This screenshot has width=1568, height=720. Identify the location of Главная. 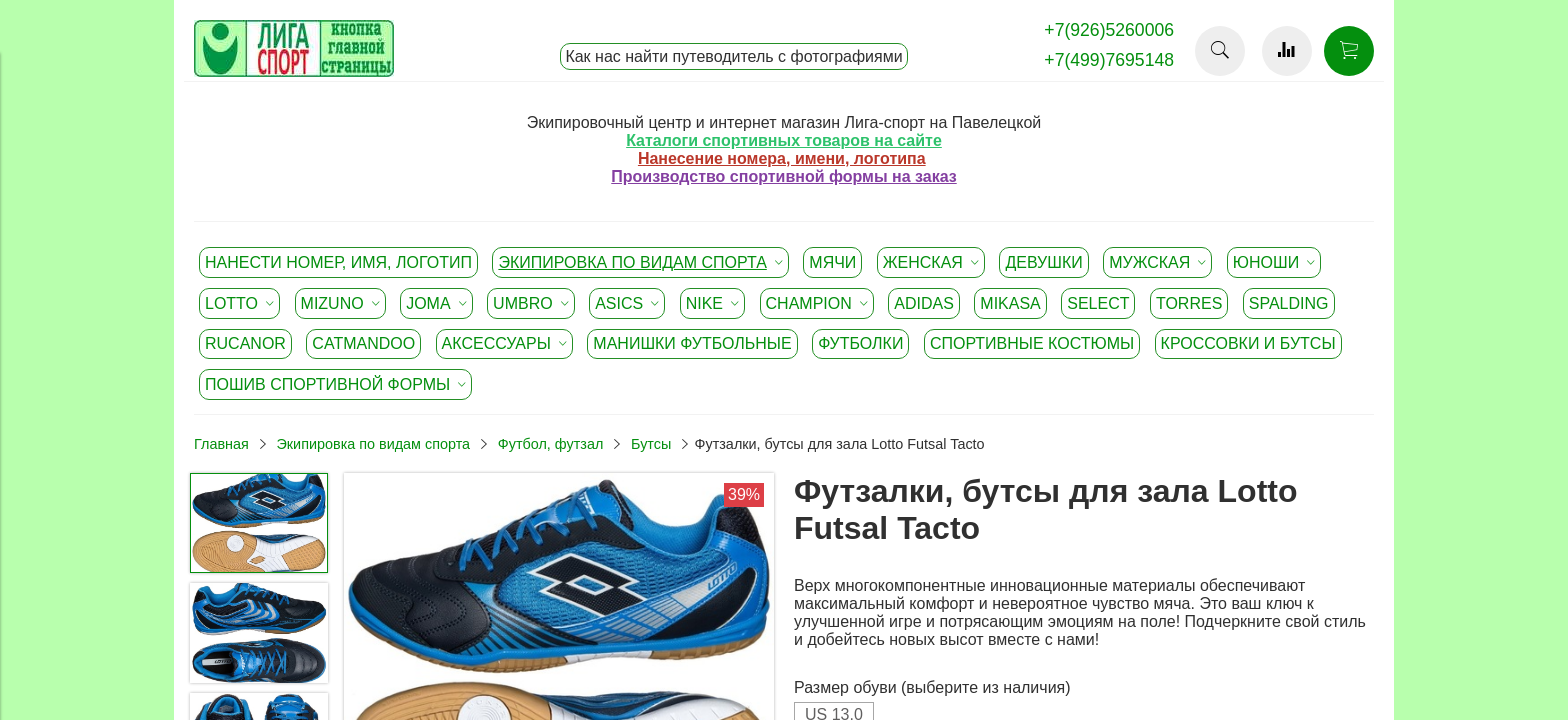
(221, 444).